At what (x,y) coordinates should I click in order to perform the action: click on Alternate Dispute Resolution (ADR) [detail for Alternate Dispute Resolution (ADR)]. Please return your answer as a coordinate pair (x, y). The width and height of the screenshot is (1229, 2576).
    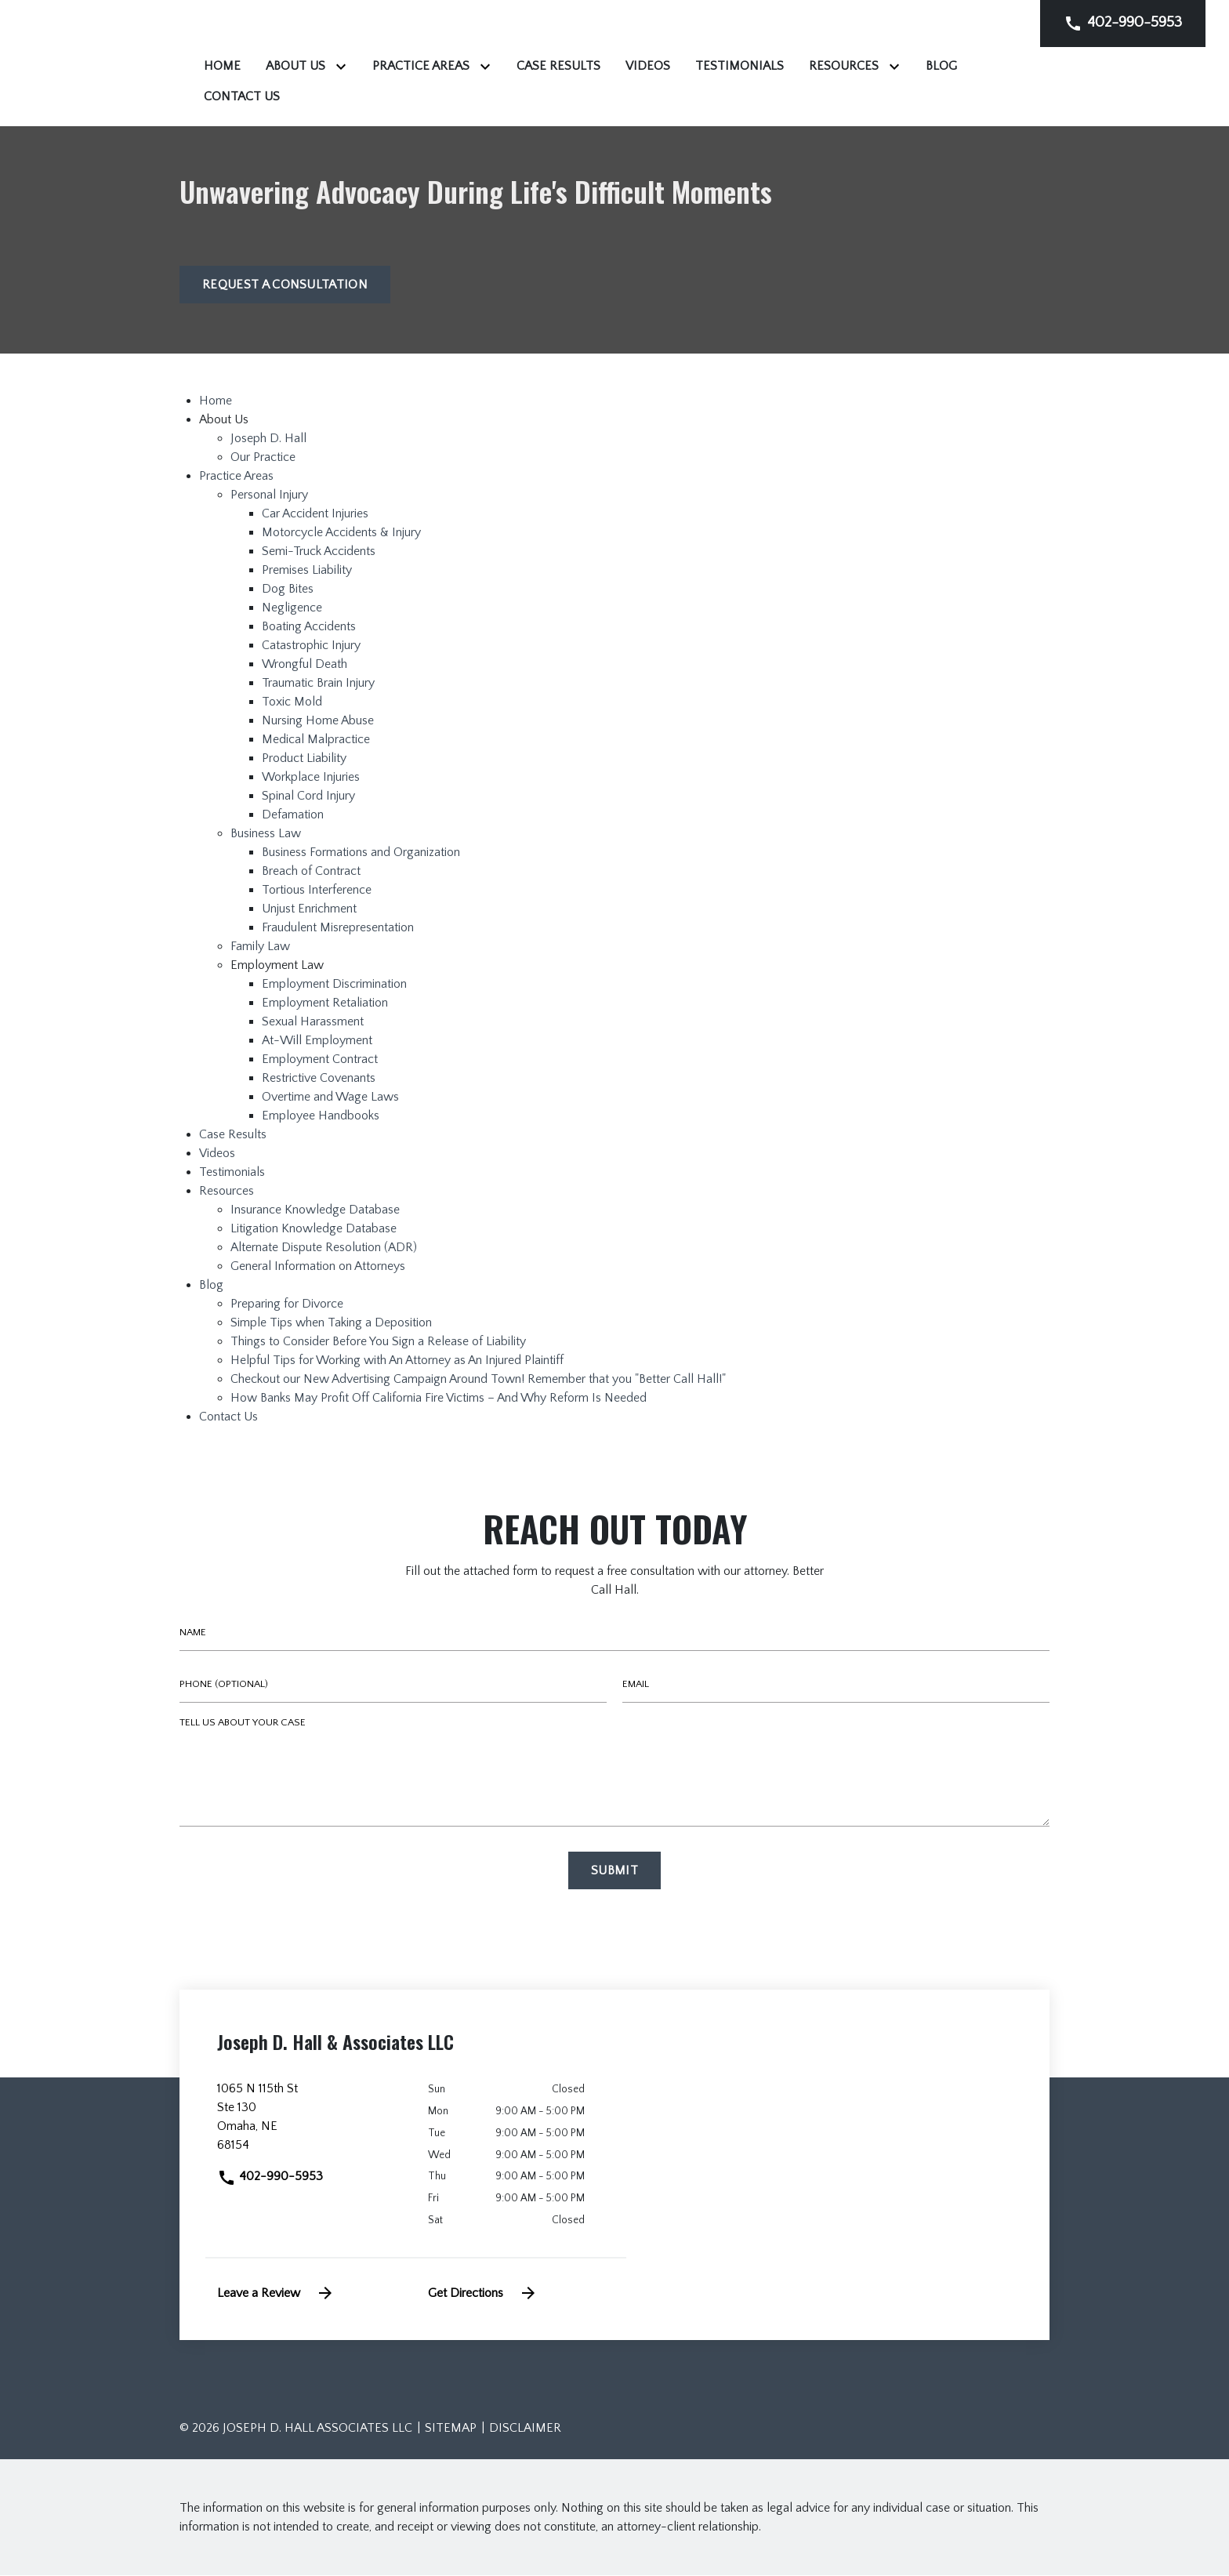
    Looking at the image, I should click on (323, 1249).